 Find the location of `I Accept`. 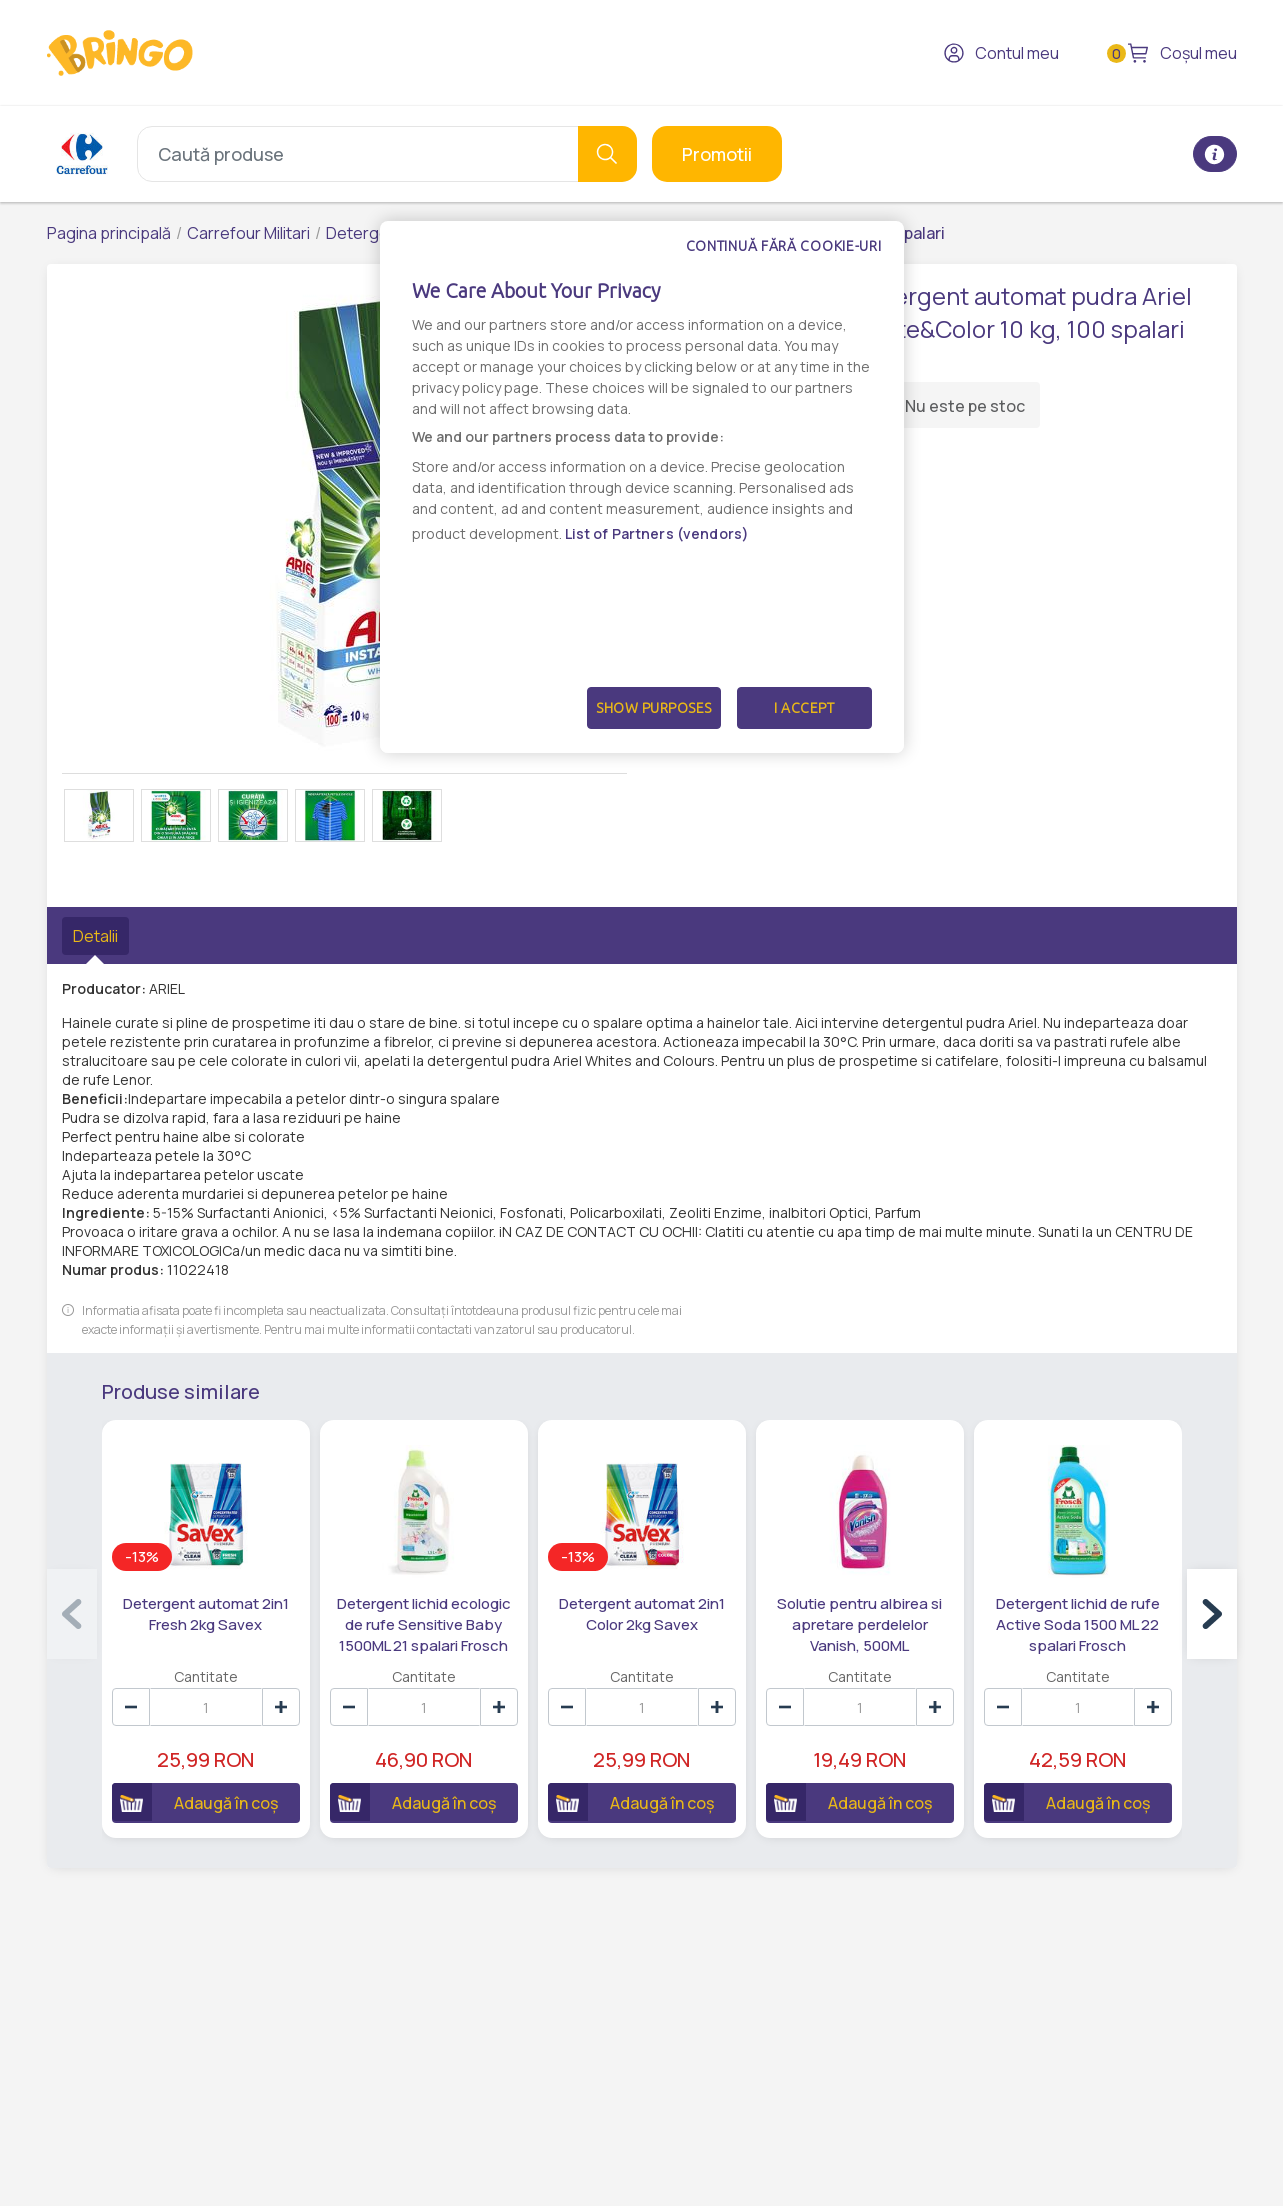

I Accept is located at coordinates (804, 708).